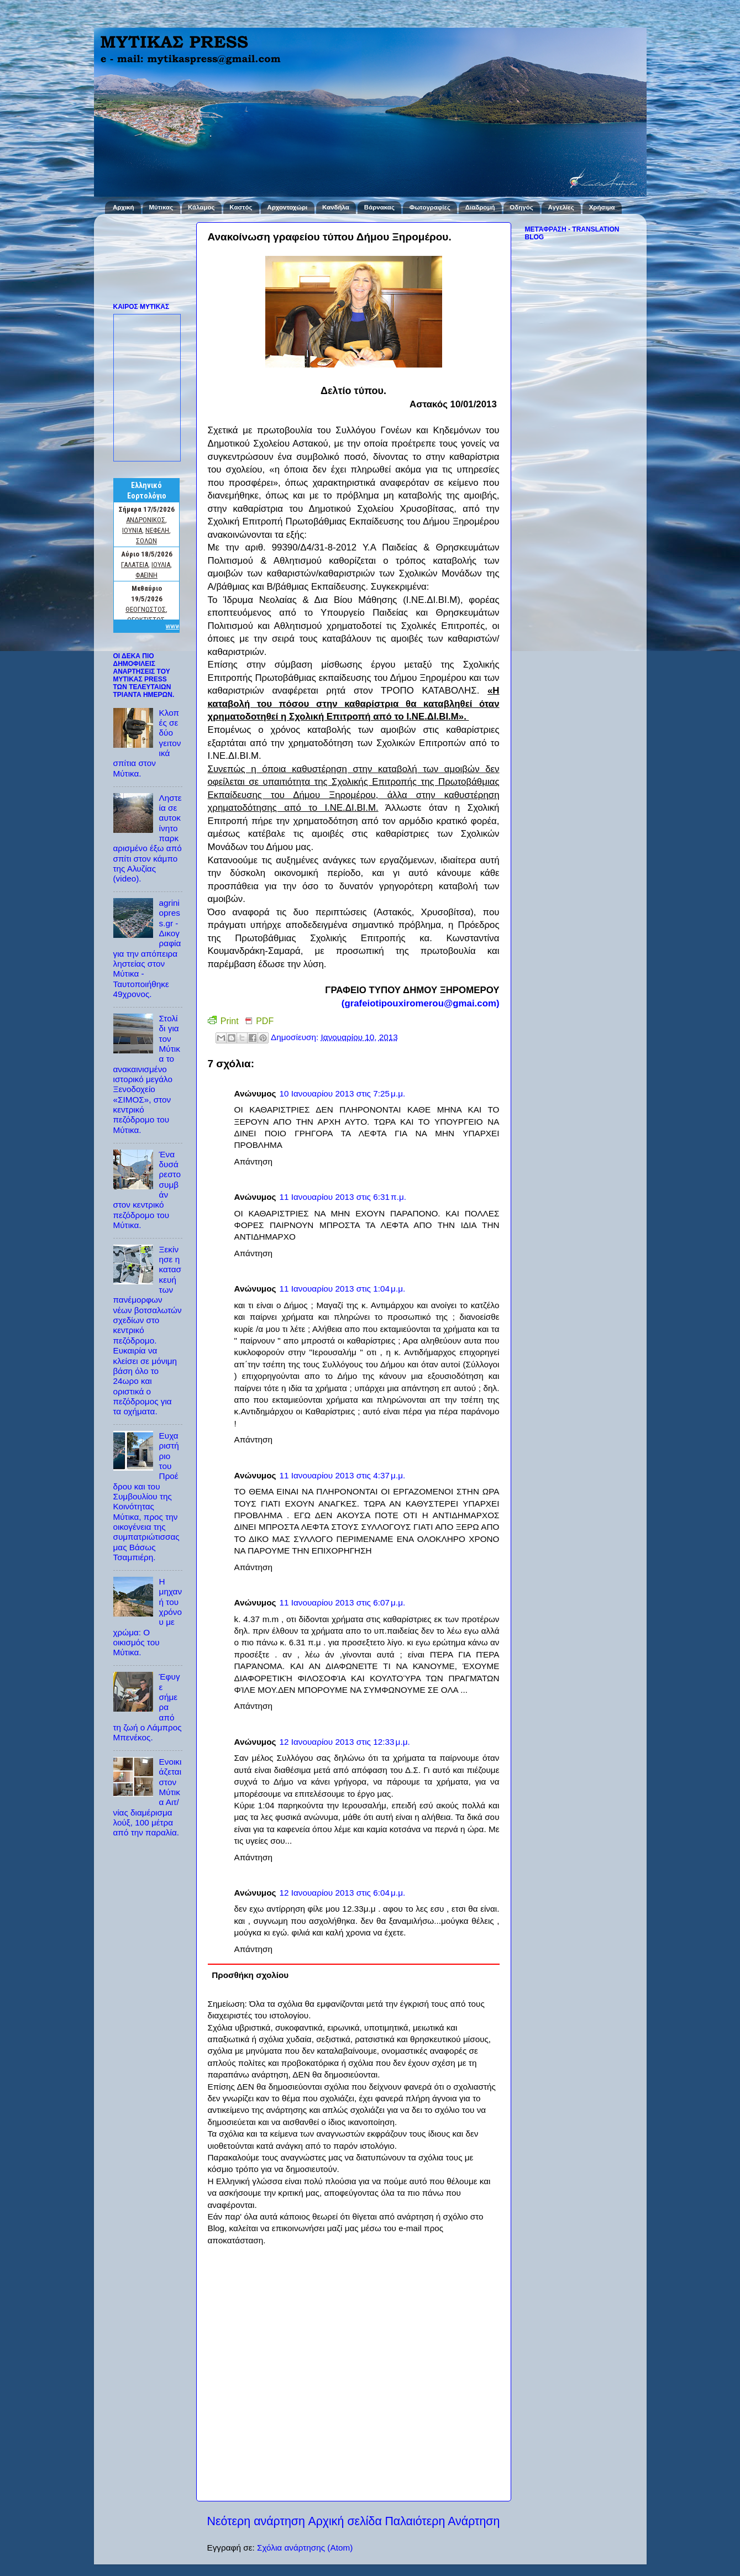  What do you see at coordinates (335, 207) in the screenshot?
I see `Κανδήλα` at bounding box center [335, 207].